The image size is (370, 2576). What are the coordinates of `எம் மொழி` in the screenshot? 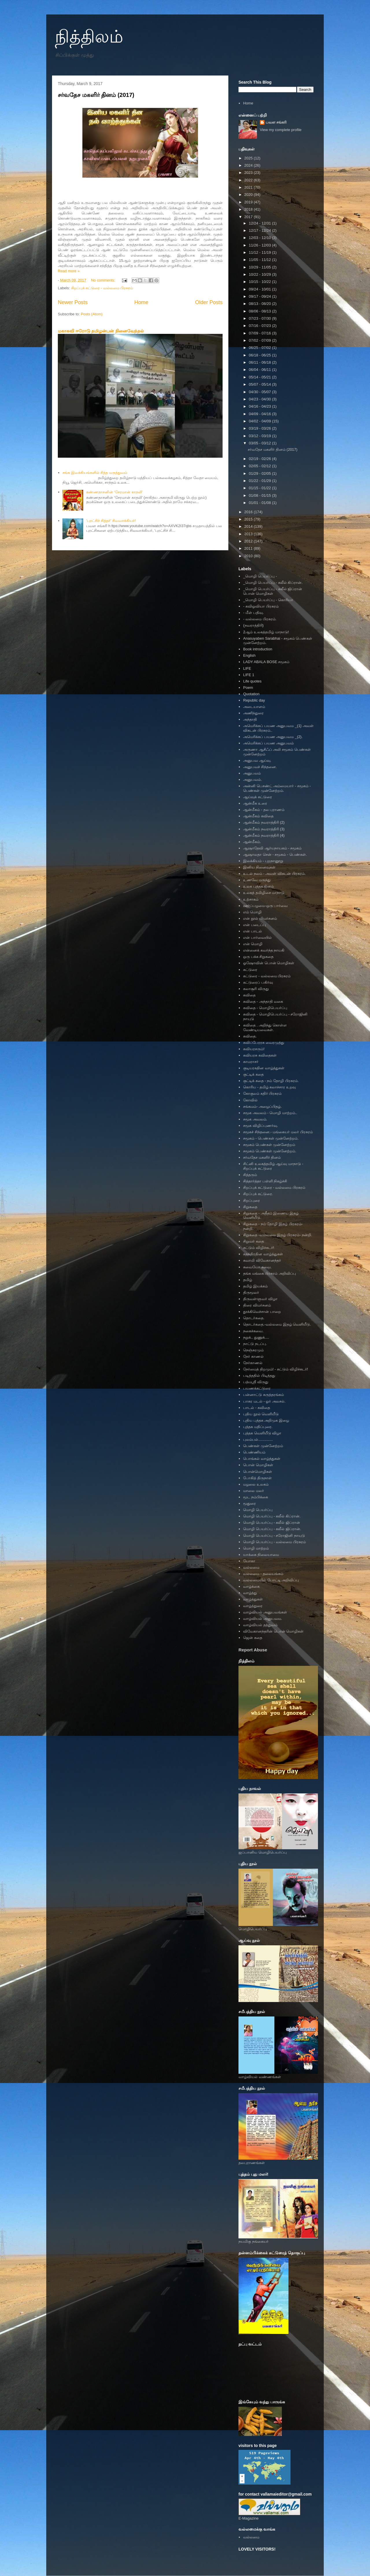 It's located at (252, 912).